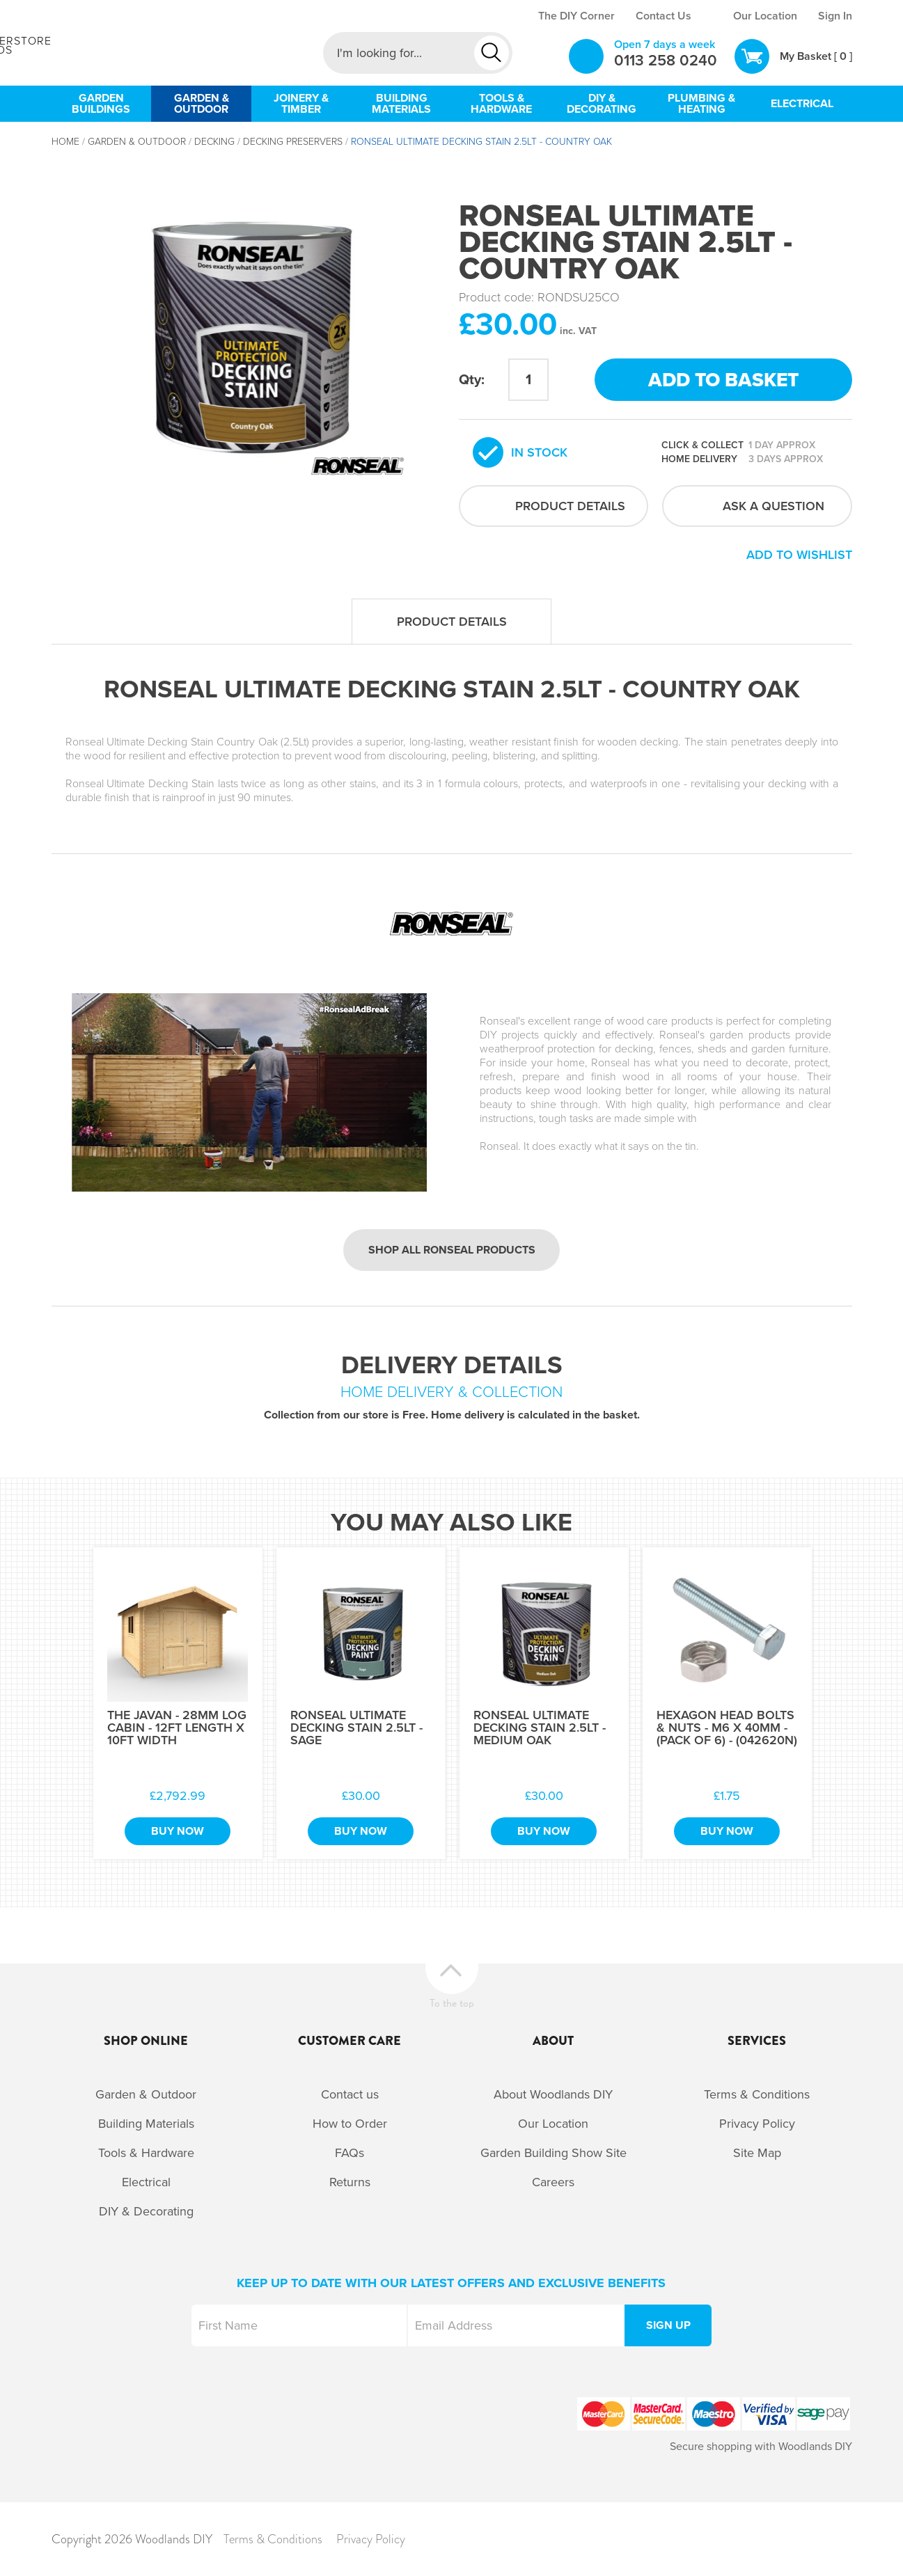  What do you see at coordinates (799, 554) in the screenshot?
I see `Add to wishlist` at bounding box center [799, 554].